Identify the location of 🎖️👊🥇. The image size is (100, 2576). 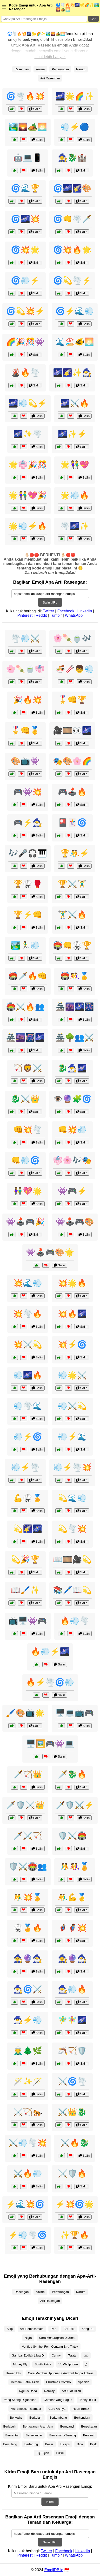
(25, 730).